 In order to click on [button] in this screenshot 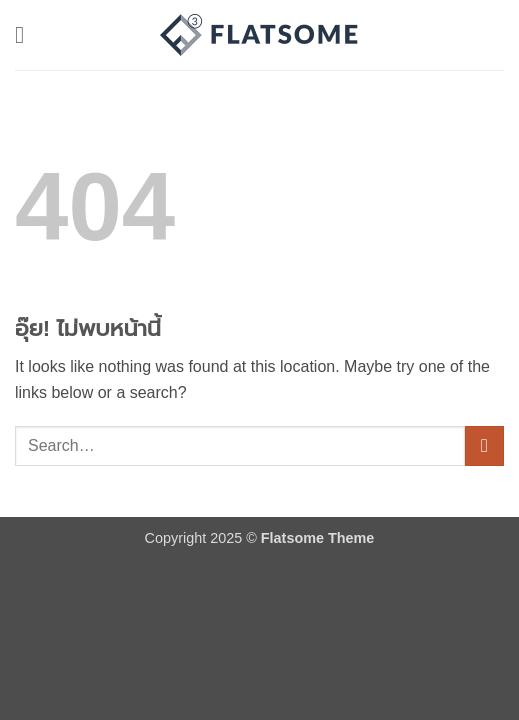, I will do `click(27, 34)`.